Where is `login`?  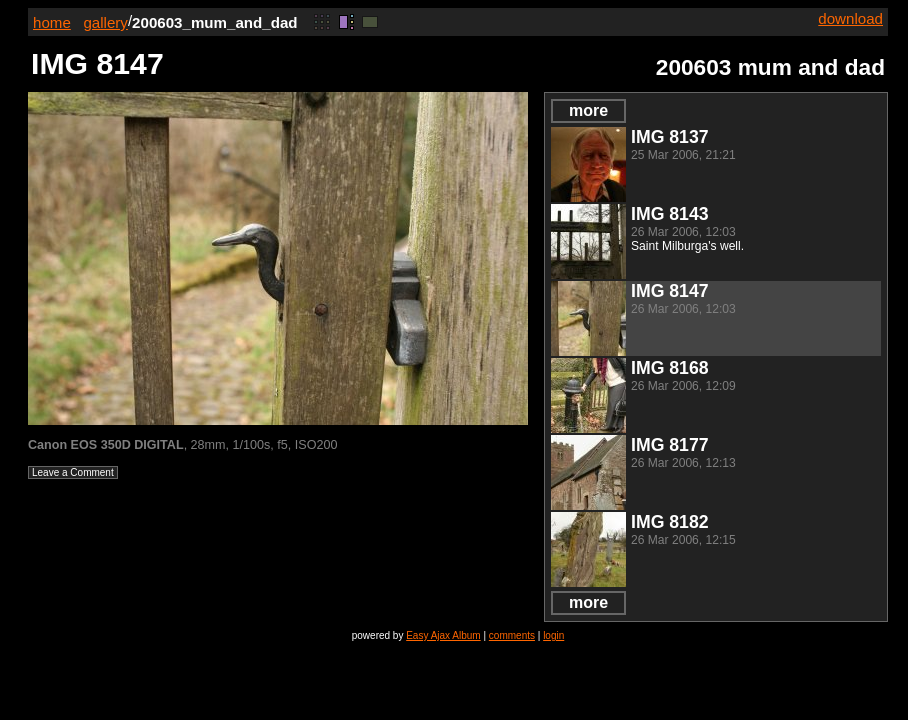 login is located at coordinates (553, 635).